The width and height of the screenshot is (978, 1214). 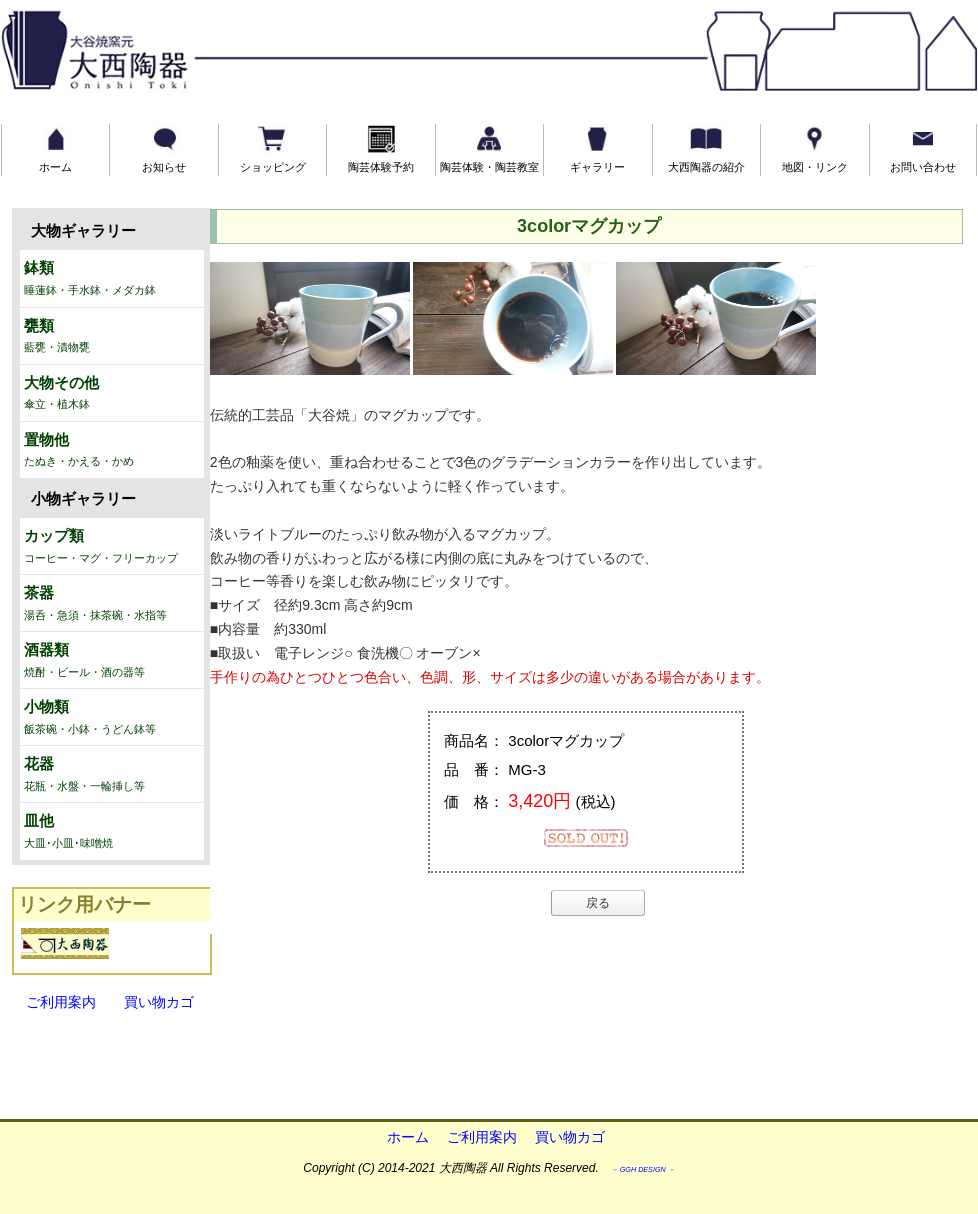 What do you see at coordinates (112, 337) in the screenshot?
I see `甕類` at bounding box center [112, 337].